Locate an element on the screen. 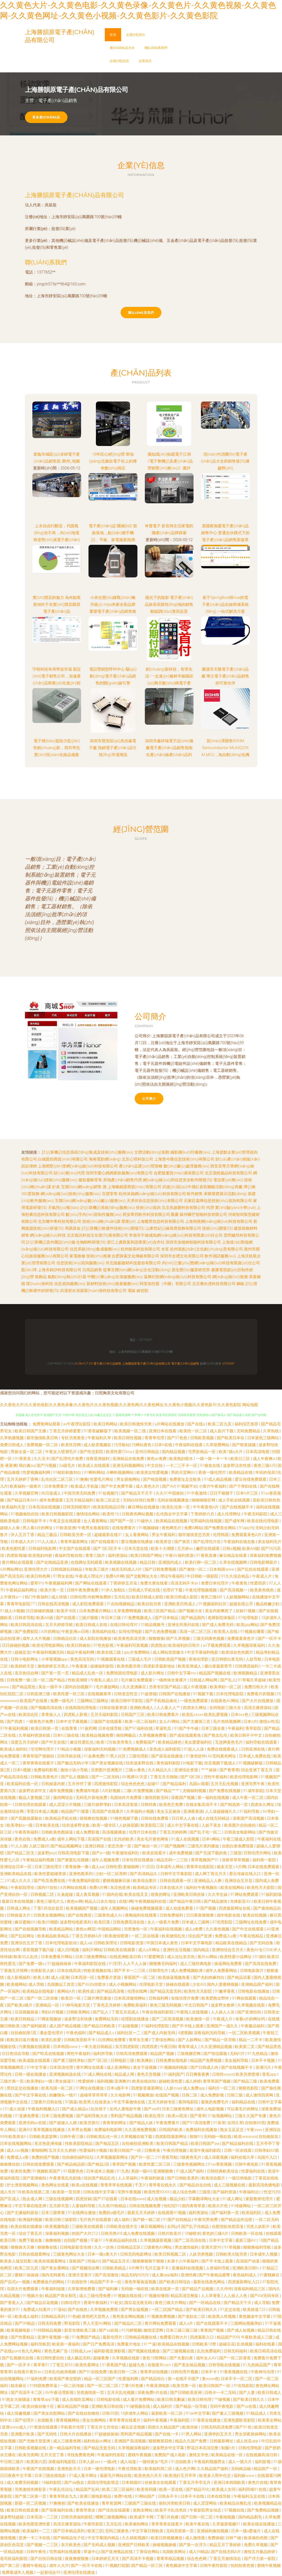 The image size is (282, 2576). 97午夜福利视频 is located at coordinates (14, 1728).